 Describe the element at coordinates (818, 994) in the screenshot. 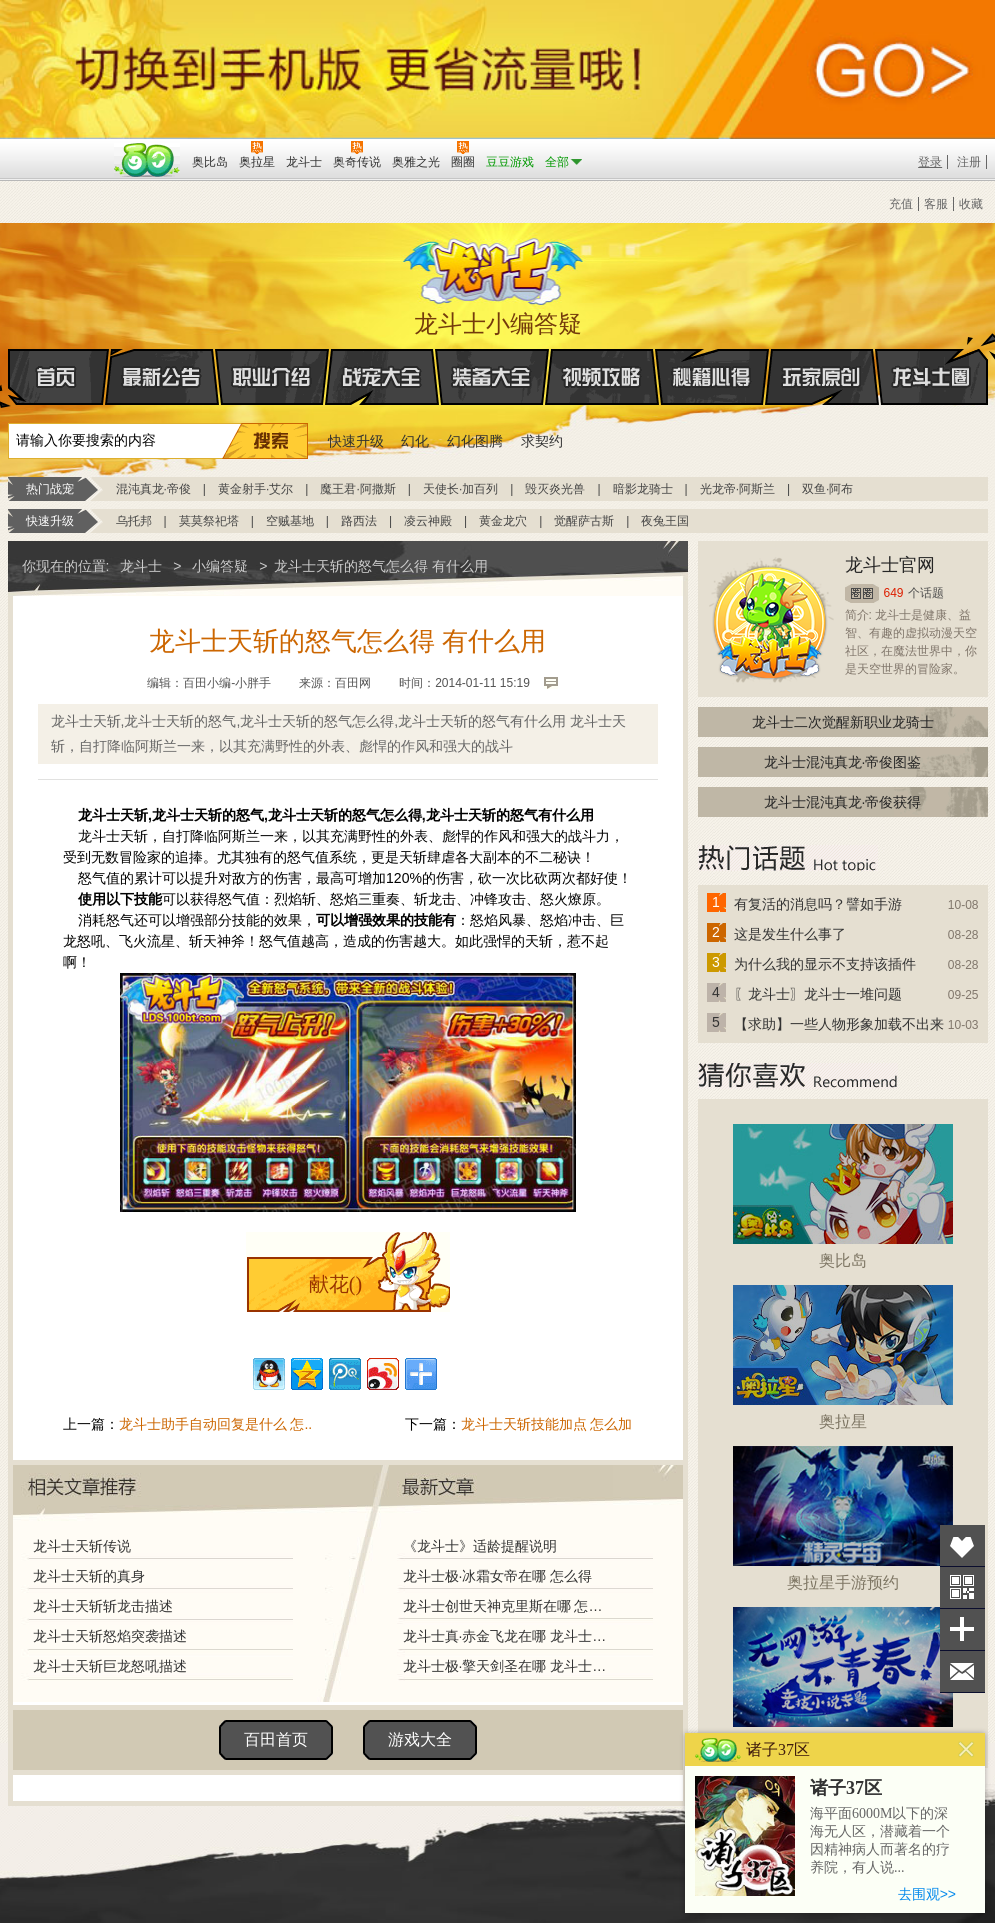

I see `〖龙斗士〗龙斗士一堆问题` at that location.